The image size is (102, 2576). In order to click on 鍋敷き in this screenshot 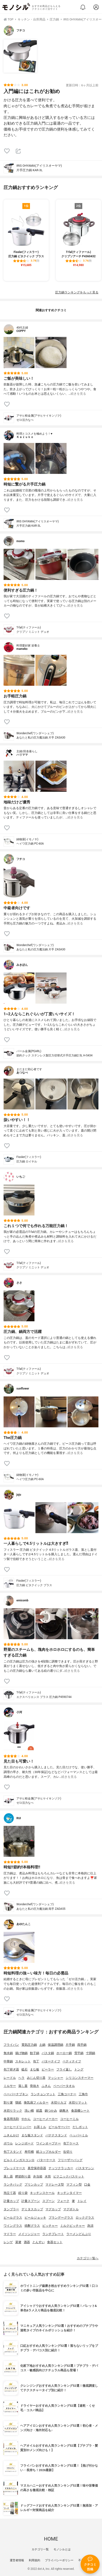, I will do `click(64, 2110)`.